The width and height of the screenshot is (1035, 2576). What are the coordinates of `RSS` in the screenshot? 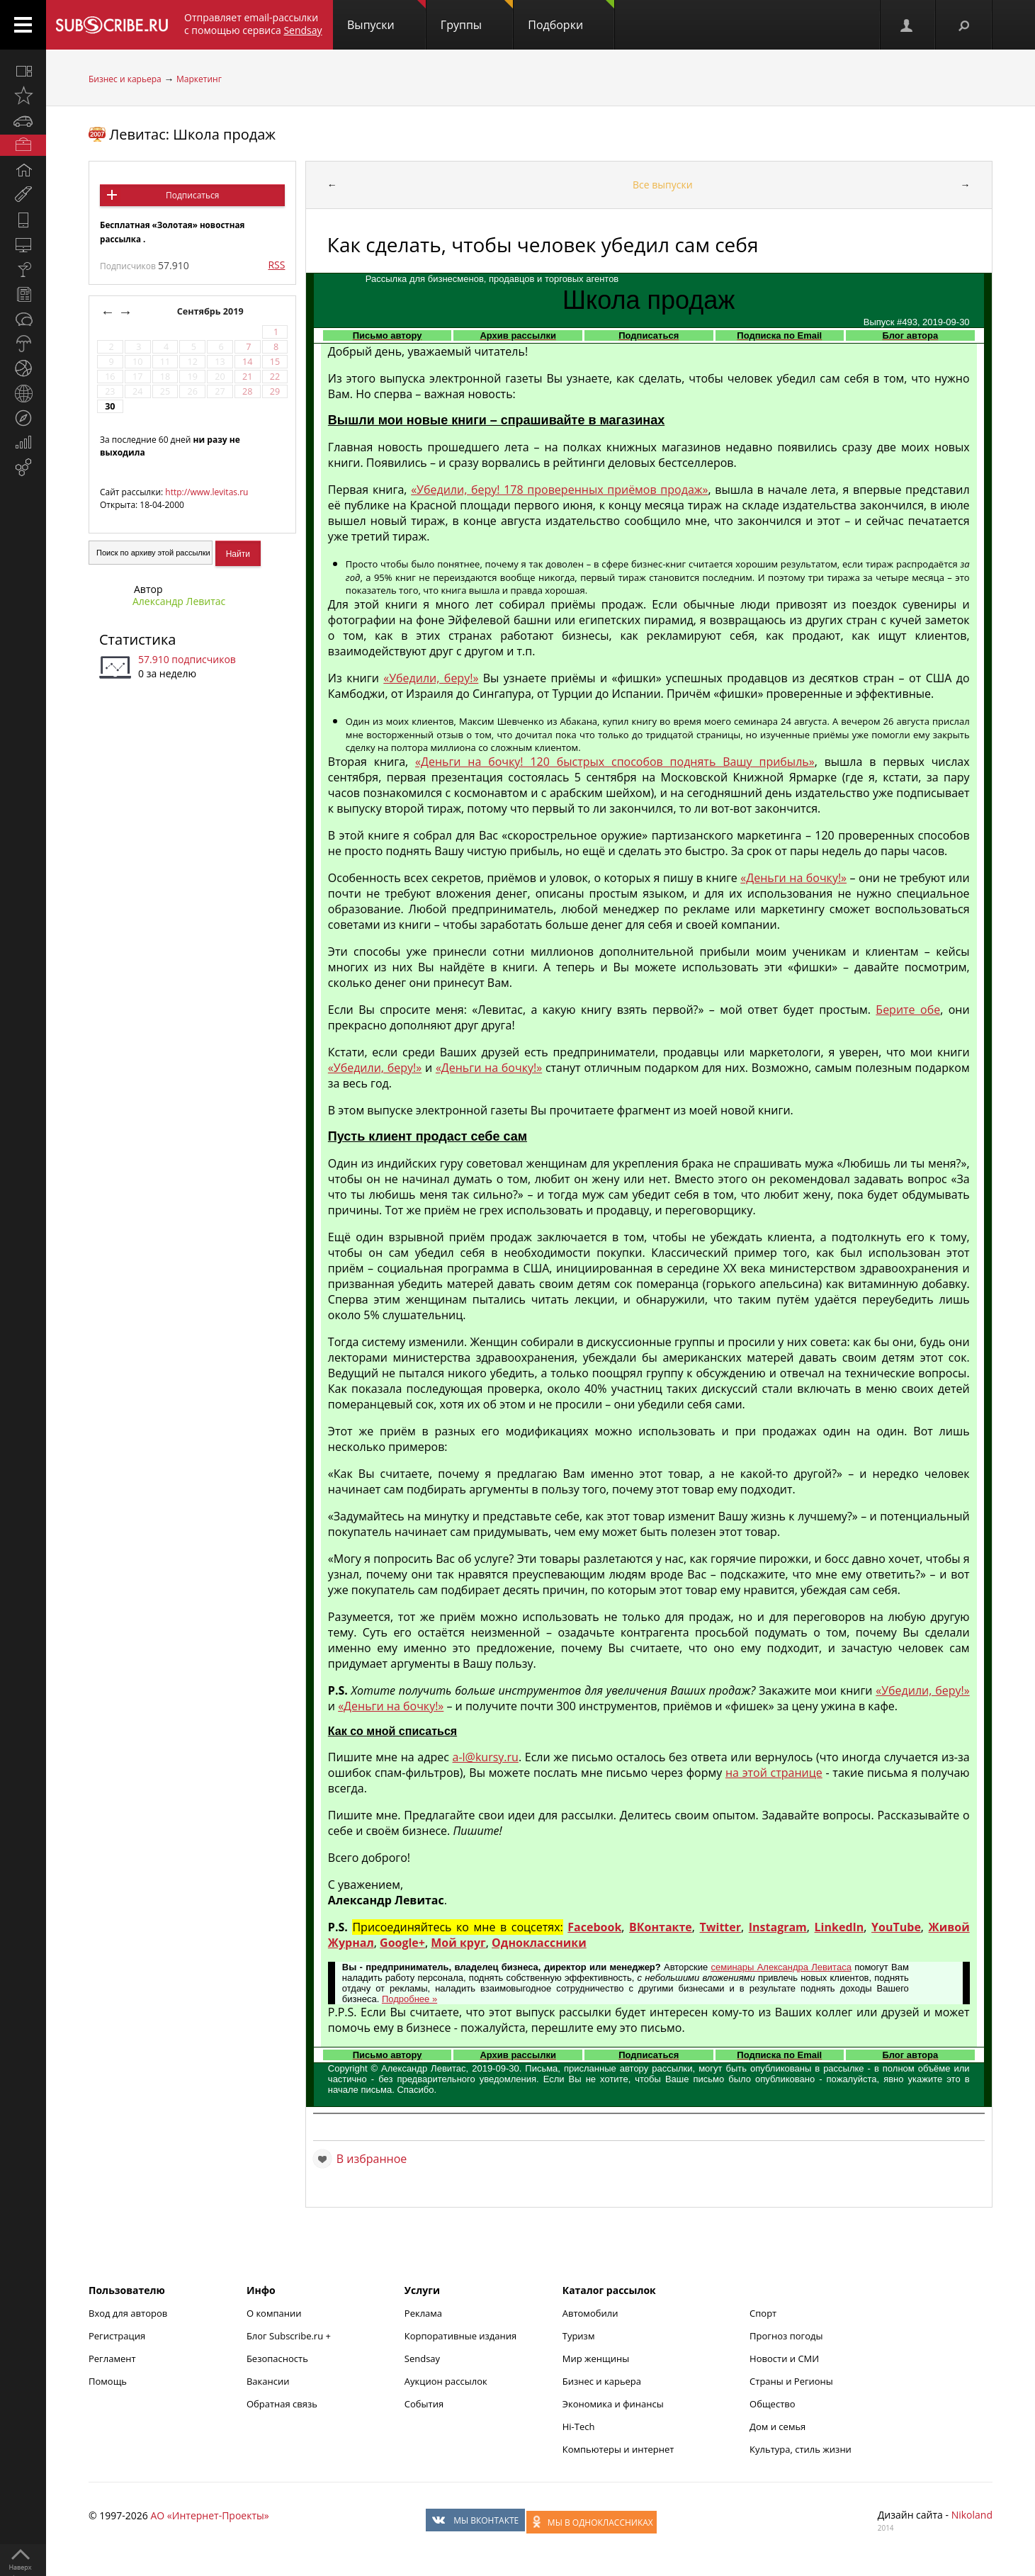 It's located at (276, 264).